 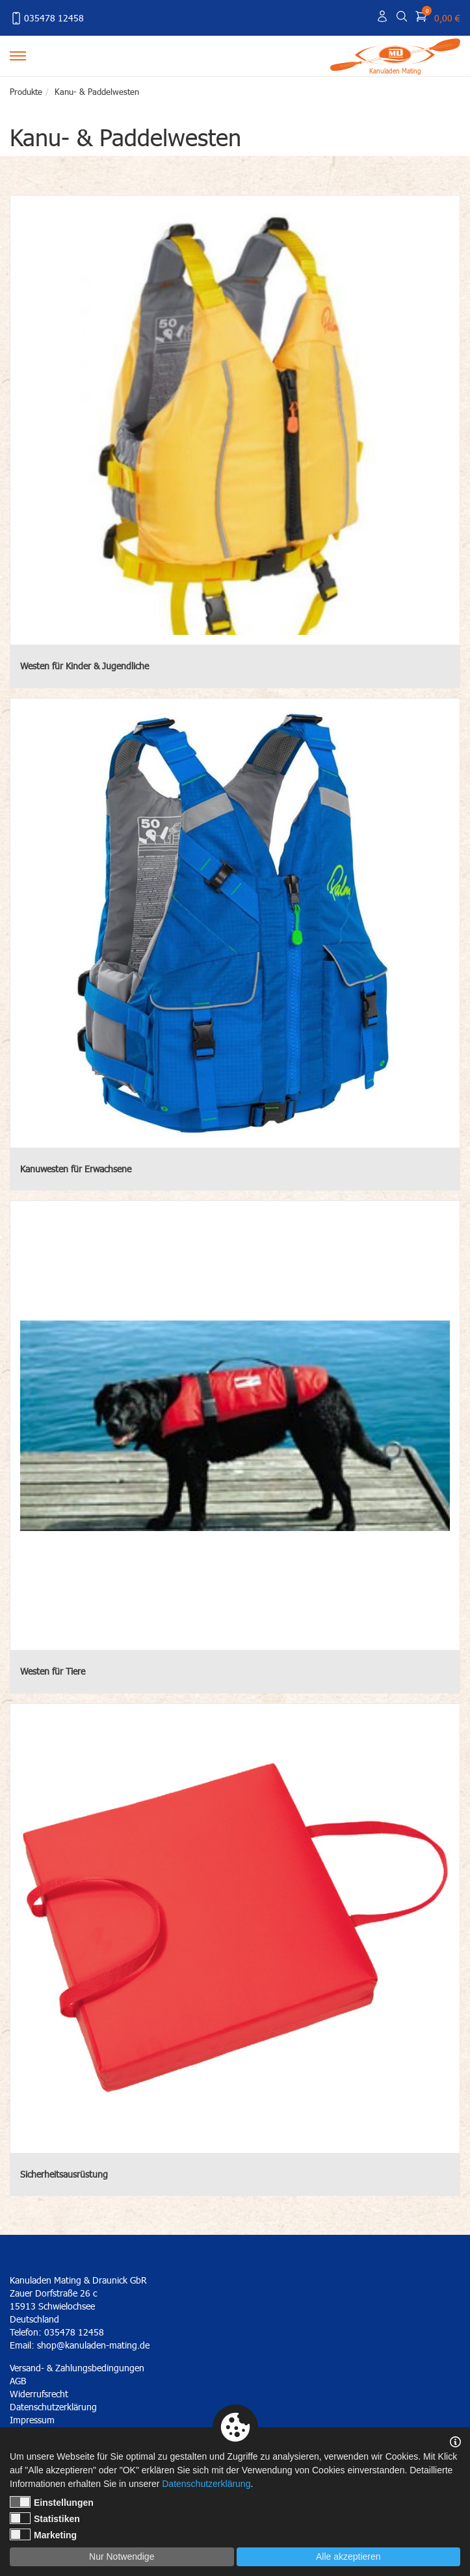 What do you see at coordinates (47, 18) in the screenshot?
I see `035478 12458` at bounding box center [47, 18].